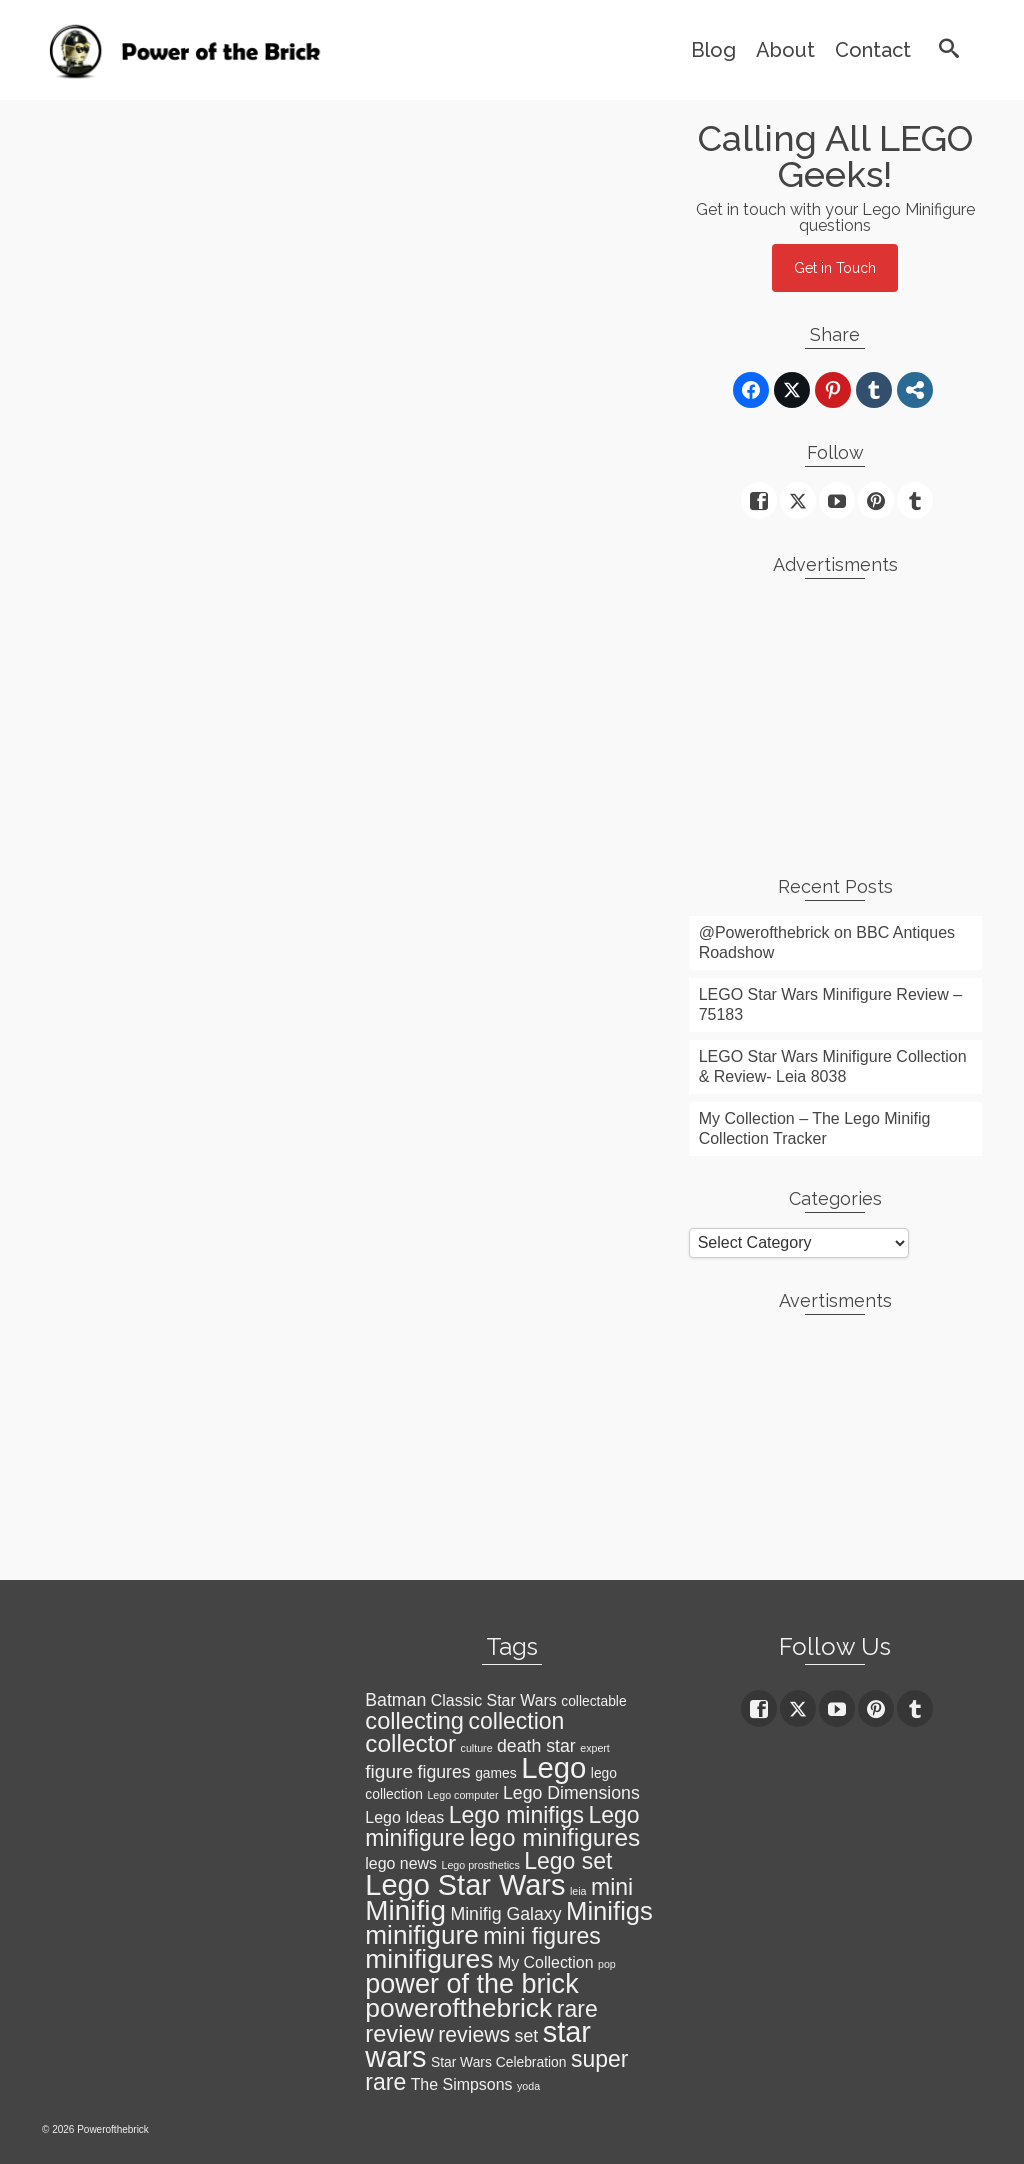 This screenshot has height=2164, width=1024. Describe the element at coordinates (471, 1984) in the screenshot. I see `power of the brick [power of the brick (16 items)]` at that location.